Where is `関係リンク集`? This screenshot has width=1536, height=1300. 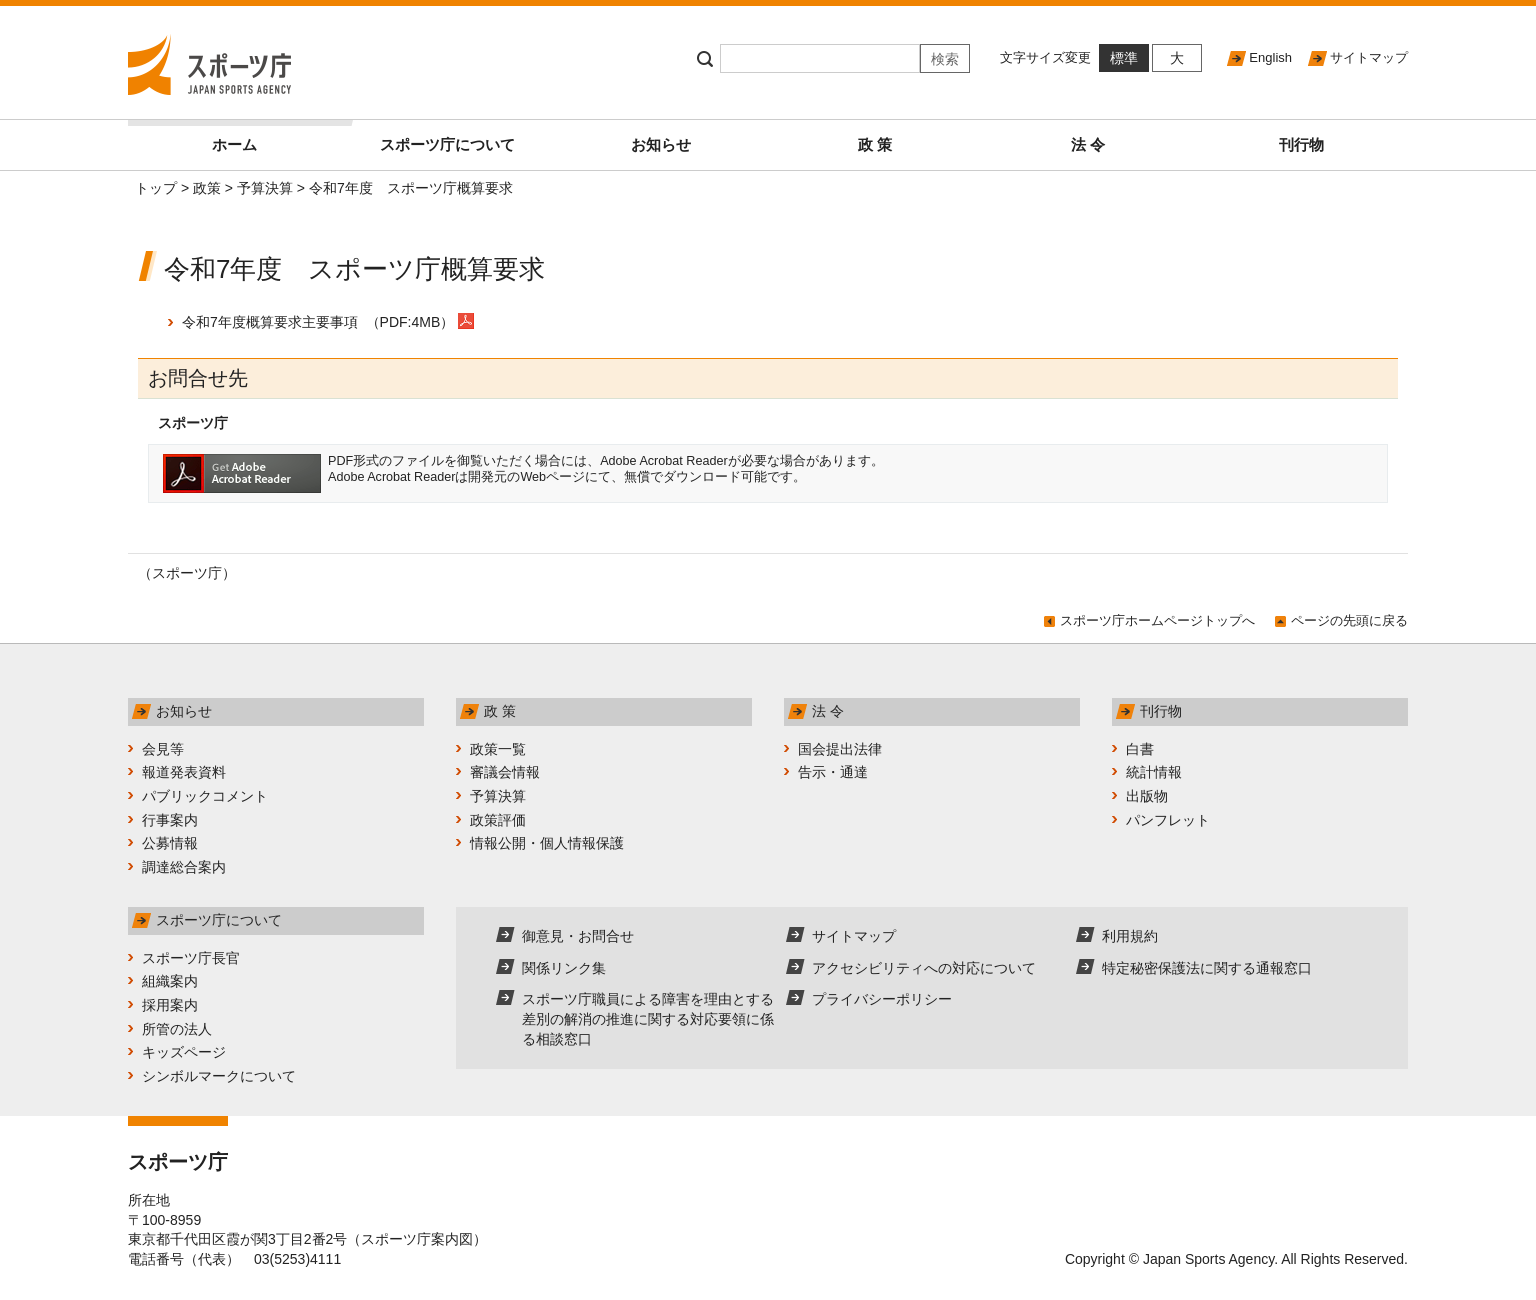
関係リンク集 is located at coordinates (564, 968).